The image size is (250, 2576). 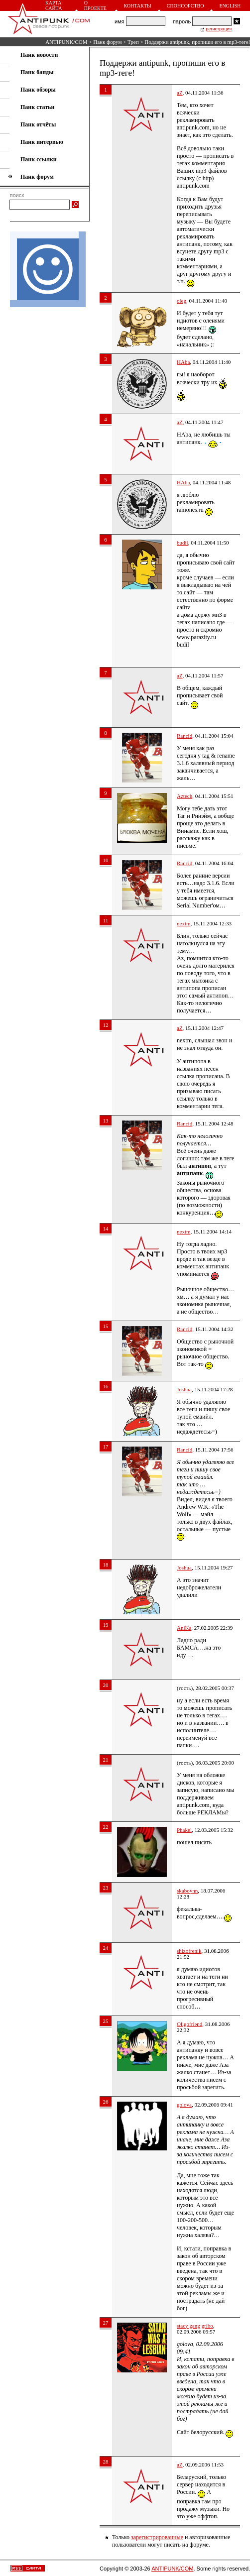 What do you see at coordinates (219, 28) in the screenshot?
I see `регистрация` at bounding box center [219, 28].